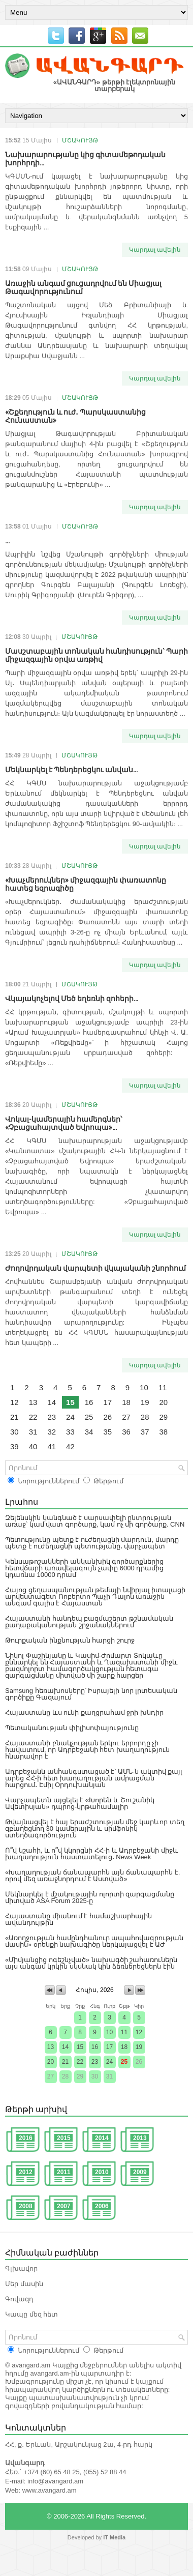  Describe the element at coordinates (140, 2138) in the screenshot. I see `2013` at that location.